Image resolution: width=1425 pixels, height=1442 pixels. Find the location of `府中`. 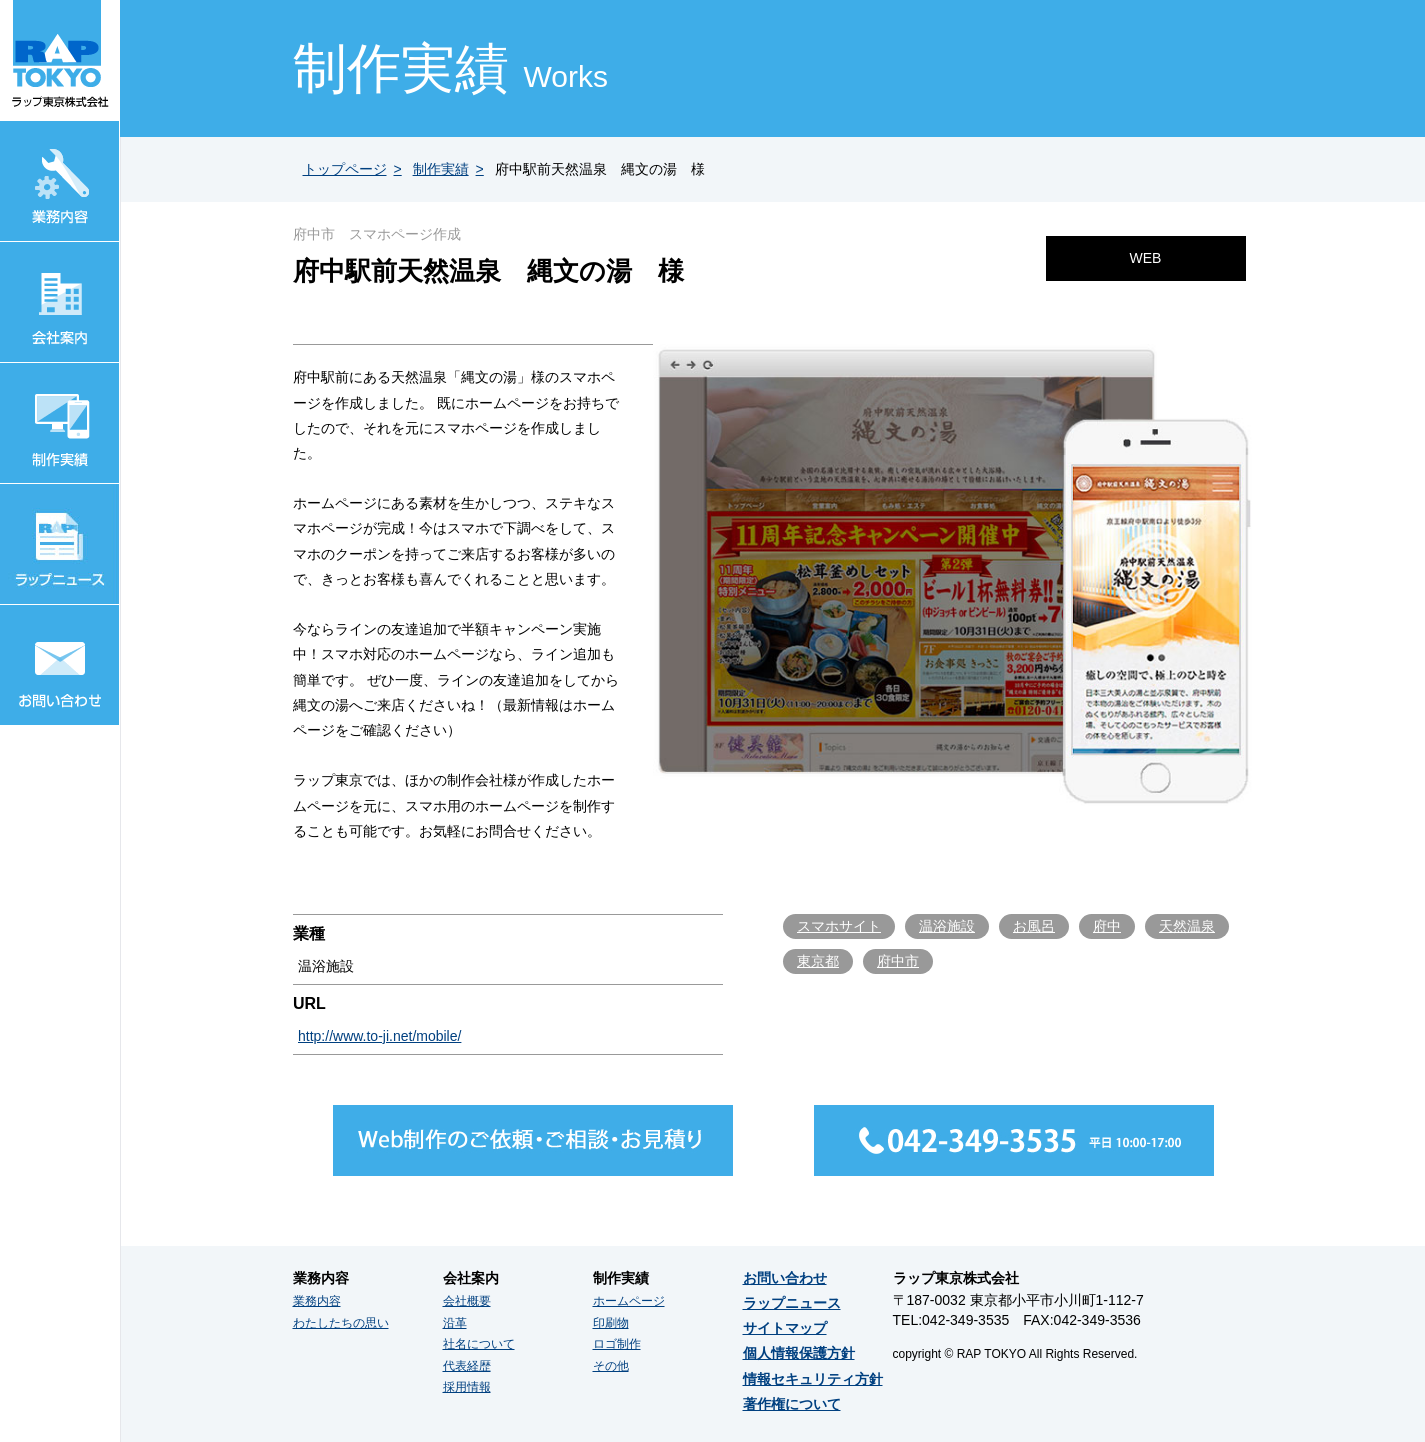

府中 is located at coordinates (1107, 926).